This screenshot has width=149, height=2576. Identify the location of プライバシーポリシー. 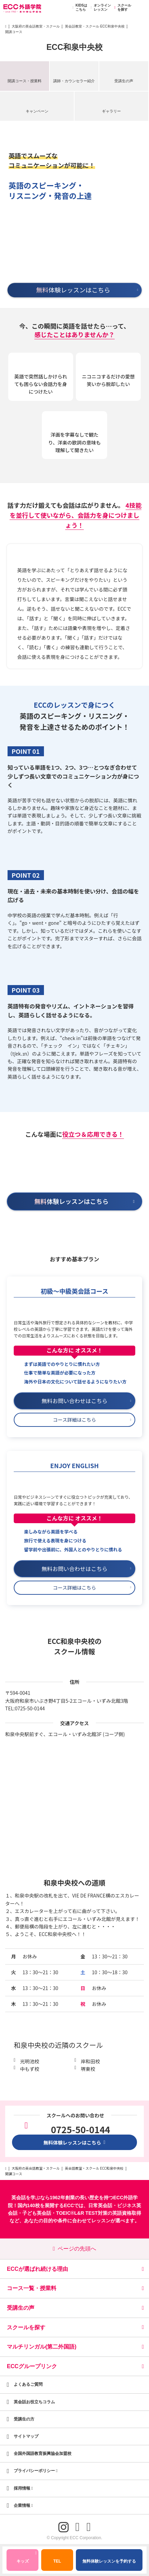
(36, 2470).